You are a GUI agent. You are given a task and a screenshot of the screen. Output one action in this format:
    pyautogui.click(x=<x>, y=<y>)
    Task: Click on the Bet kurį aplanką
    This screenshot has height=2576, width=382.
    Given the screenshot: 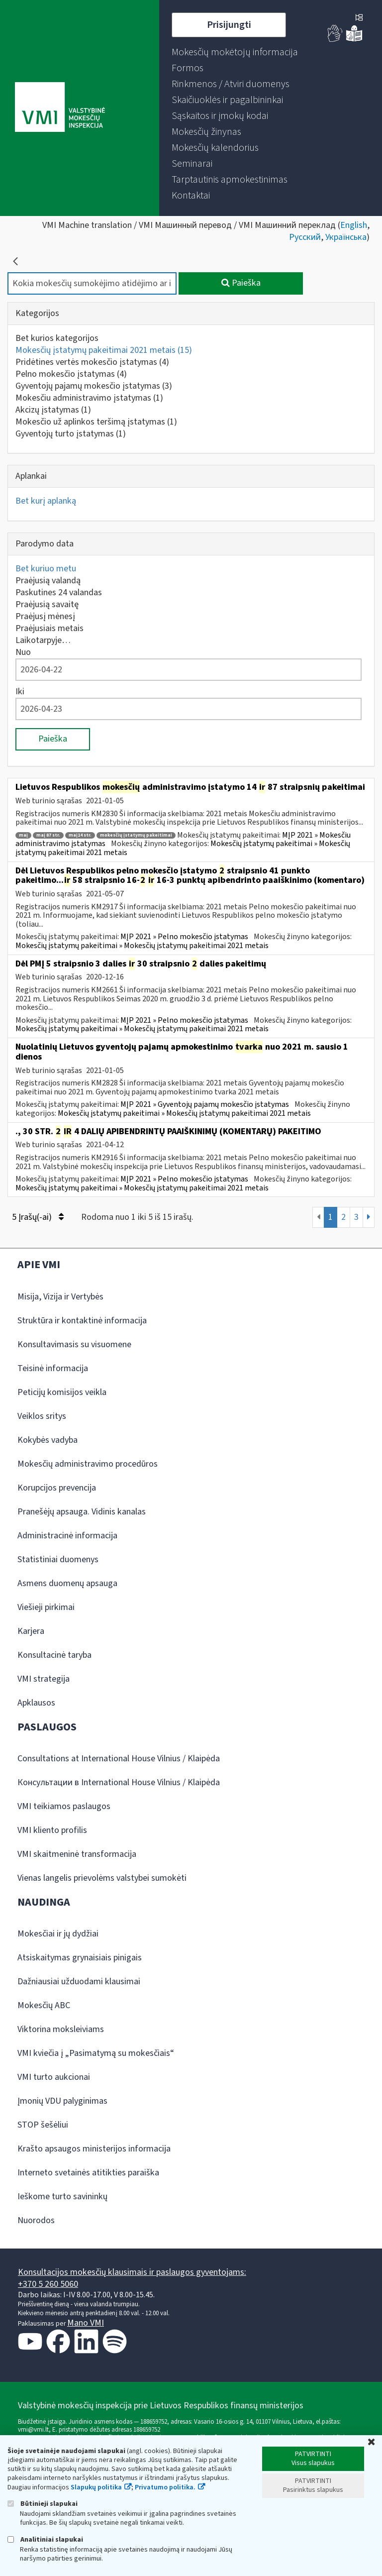 What is the action you would take?
    pyautogui.click(x=45, y=501)
    